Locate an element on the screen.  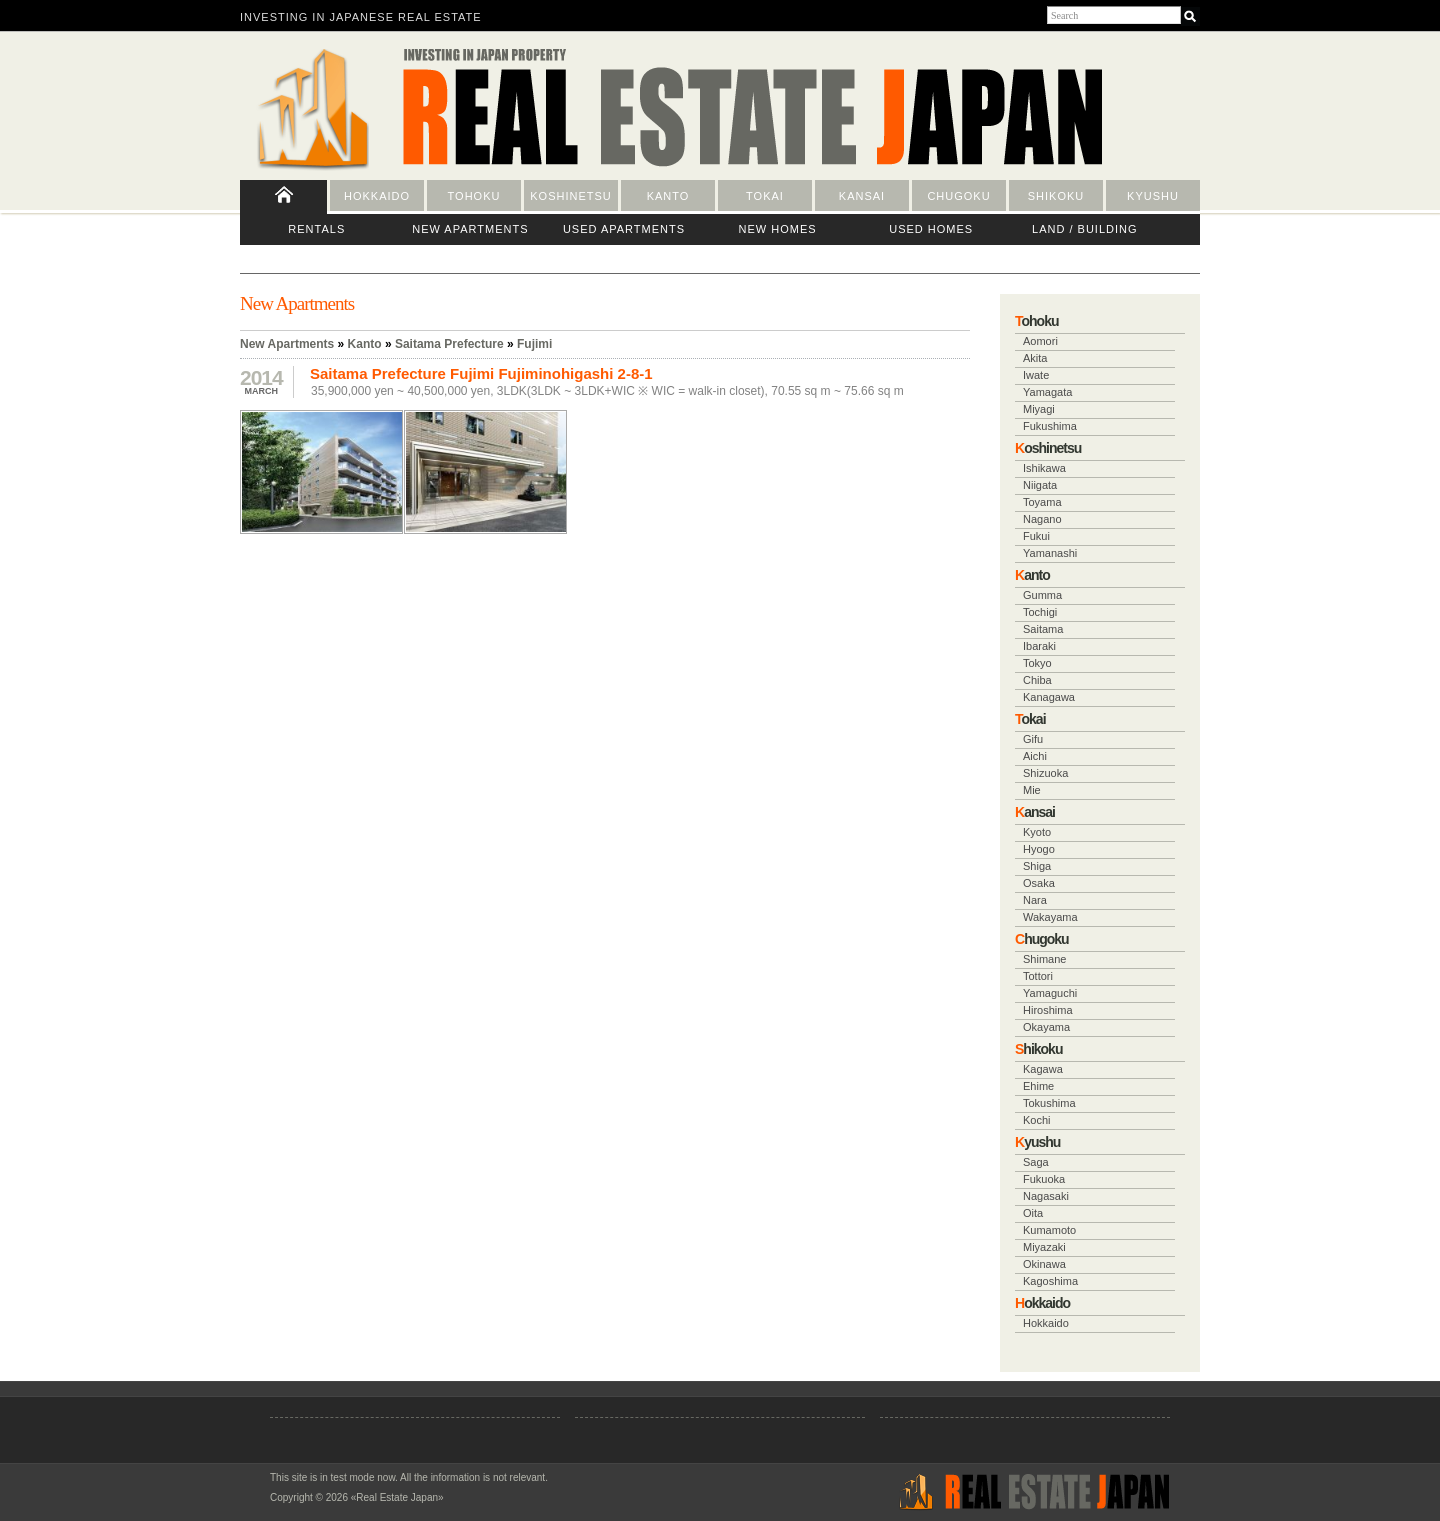
Kumamoto is located at coordinates (1049, 1230).